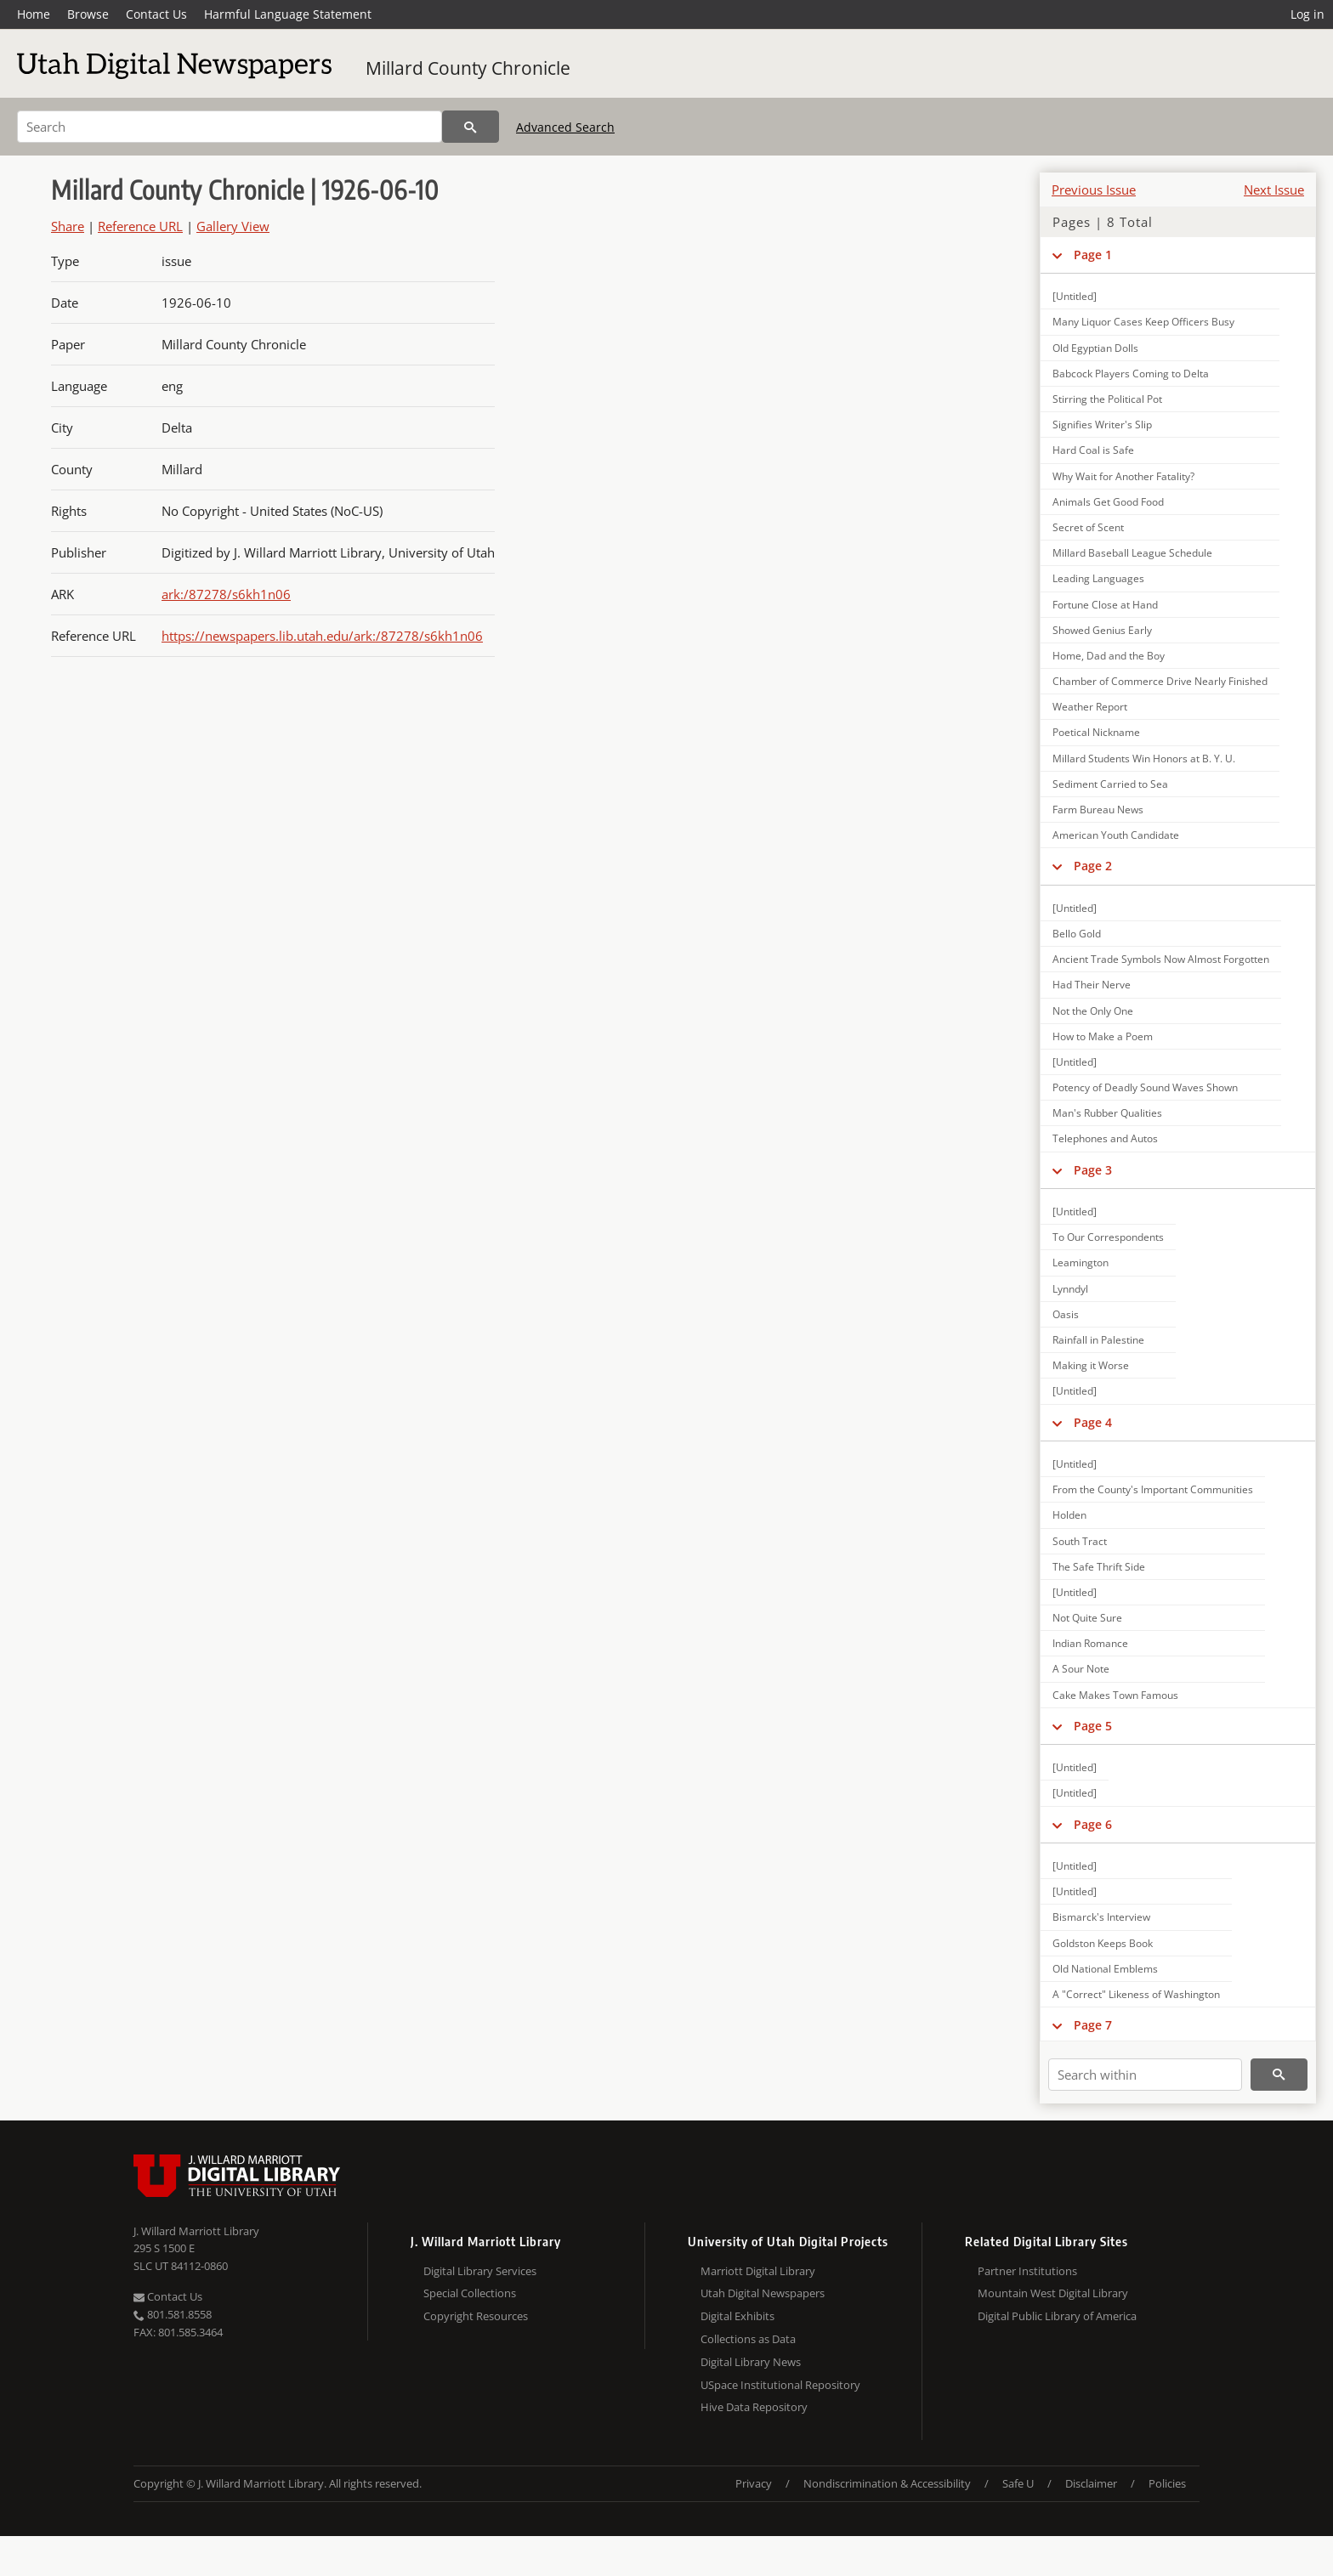 This screenshot has height=2576, width=1333. What do you see at coordinates (1108, 655) in the screenshot?
I see `Home, Dad and the Boy` at bounding box center [1108, 655].